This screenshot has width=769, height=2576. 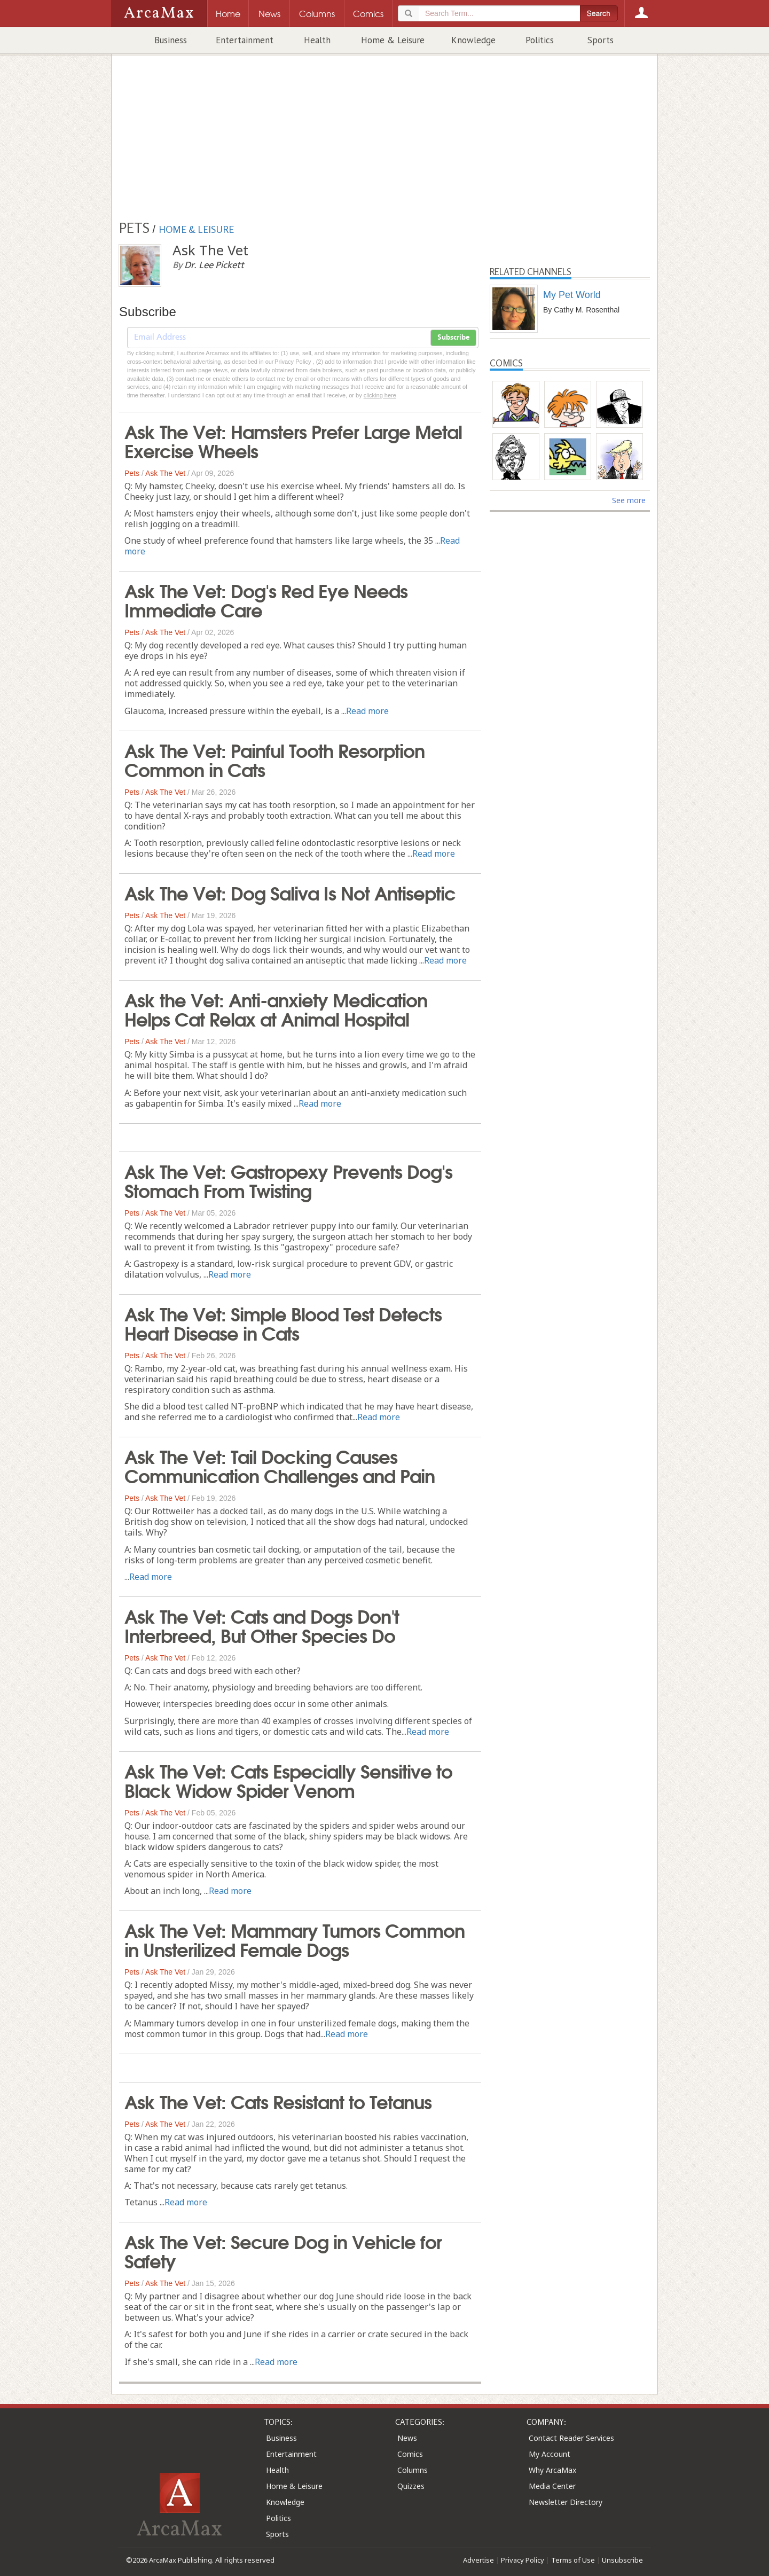 I want to click on Media Center, so click(x=552, y=2486).